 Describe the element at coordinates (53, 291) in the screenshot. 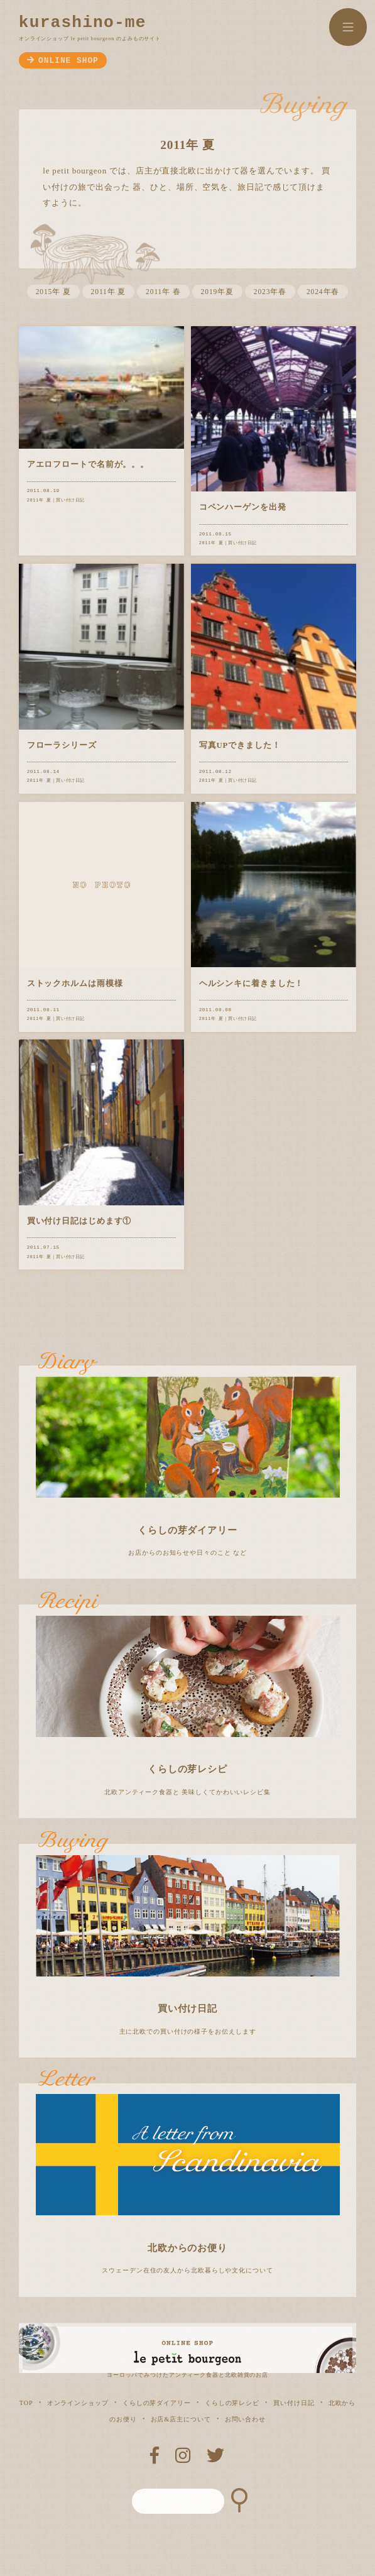

I see `2015年 夏` at that location.